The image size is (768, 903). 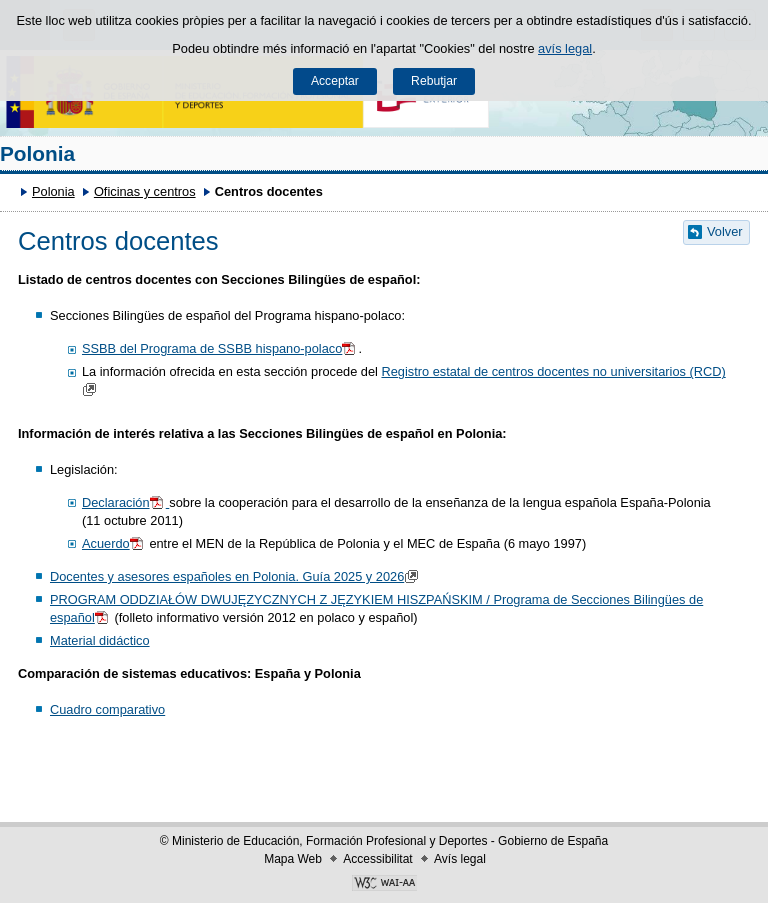 I want to click on SSBB del Programa de SSBB hispano-polaco, so click(x=220, y=348).